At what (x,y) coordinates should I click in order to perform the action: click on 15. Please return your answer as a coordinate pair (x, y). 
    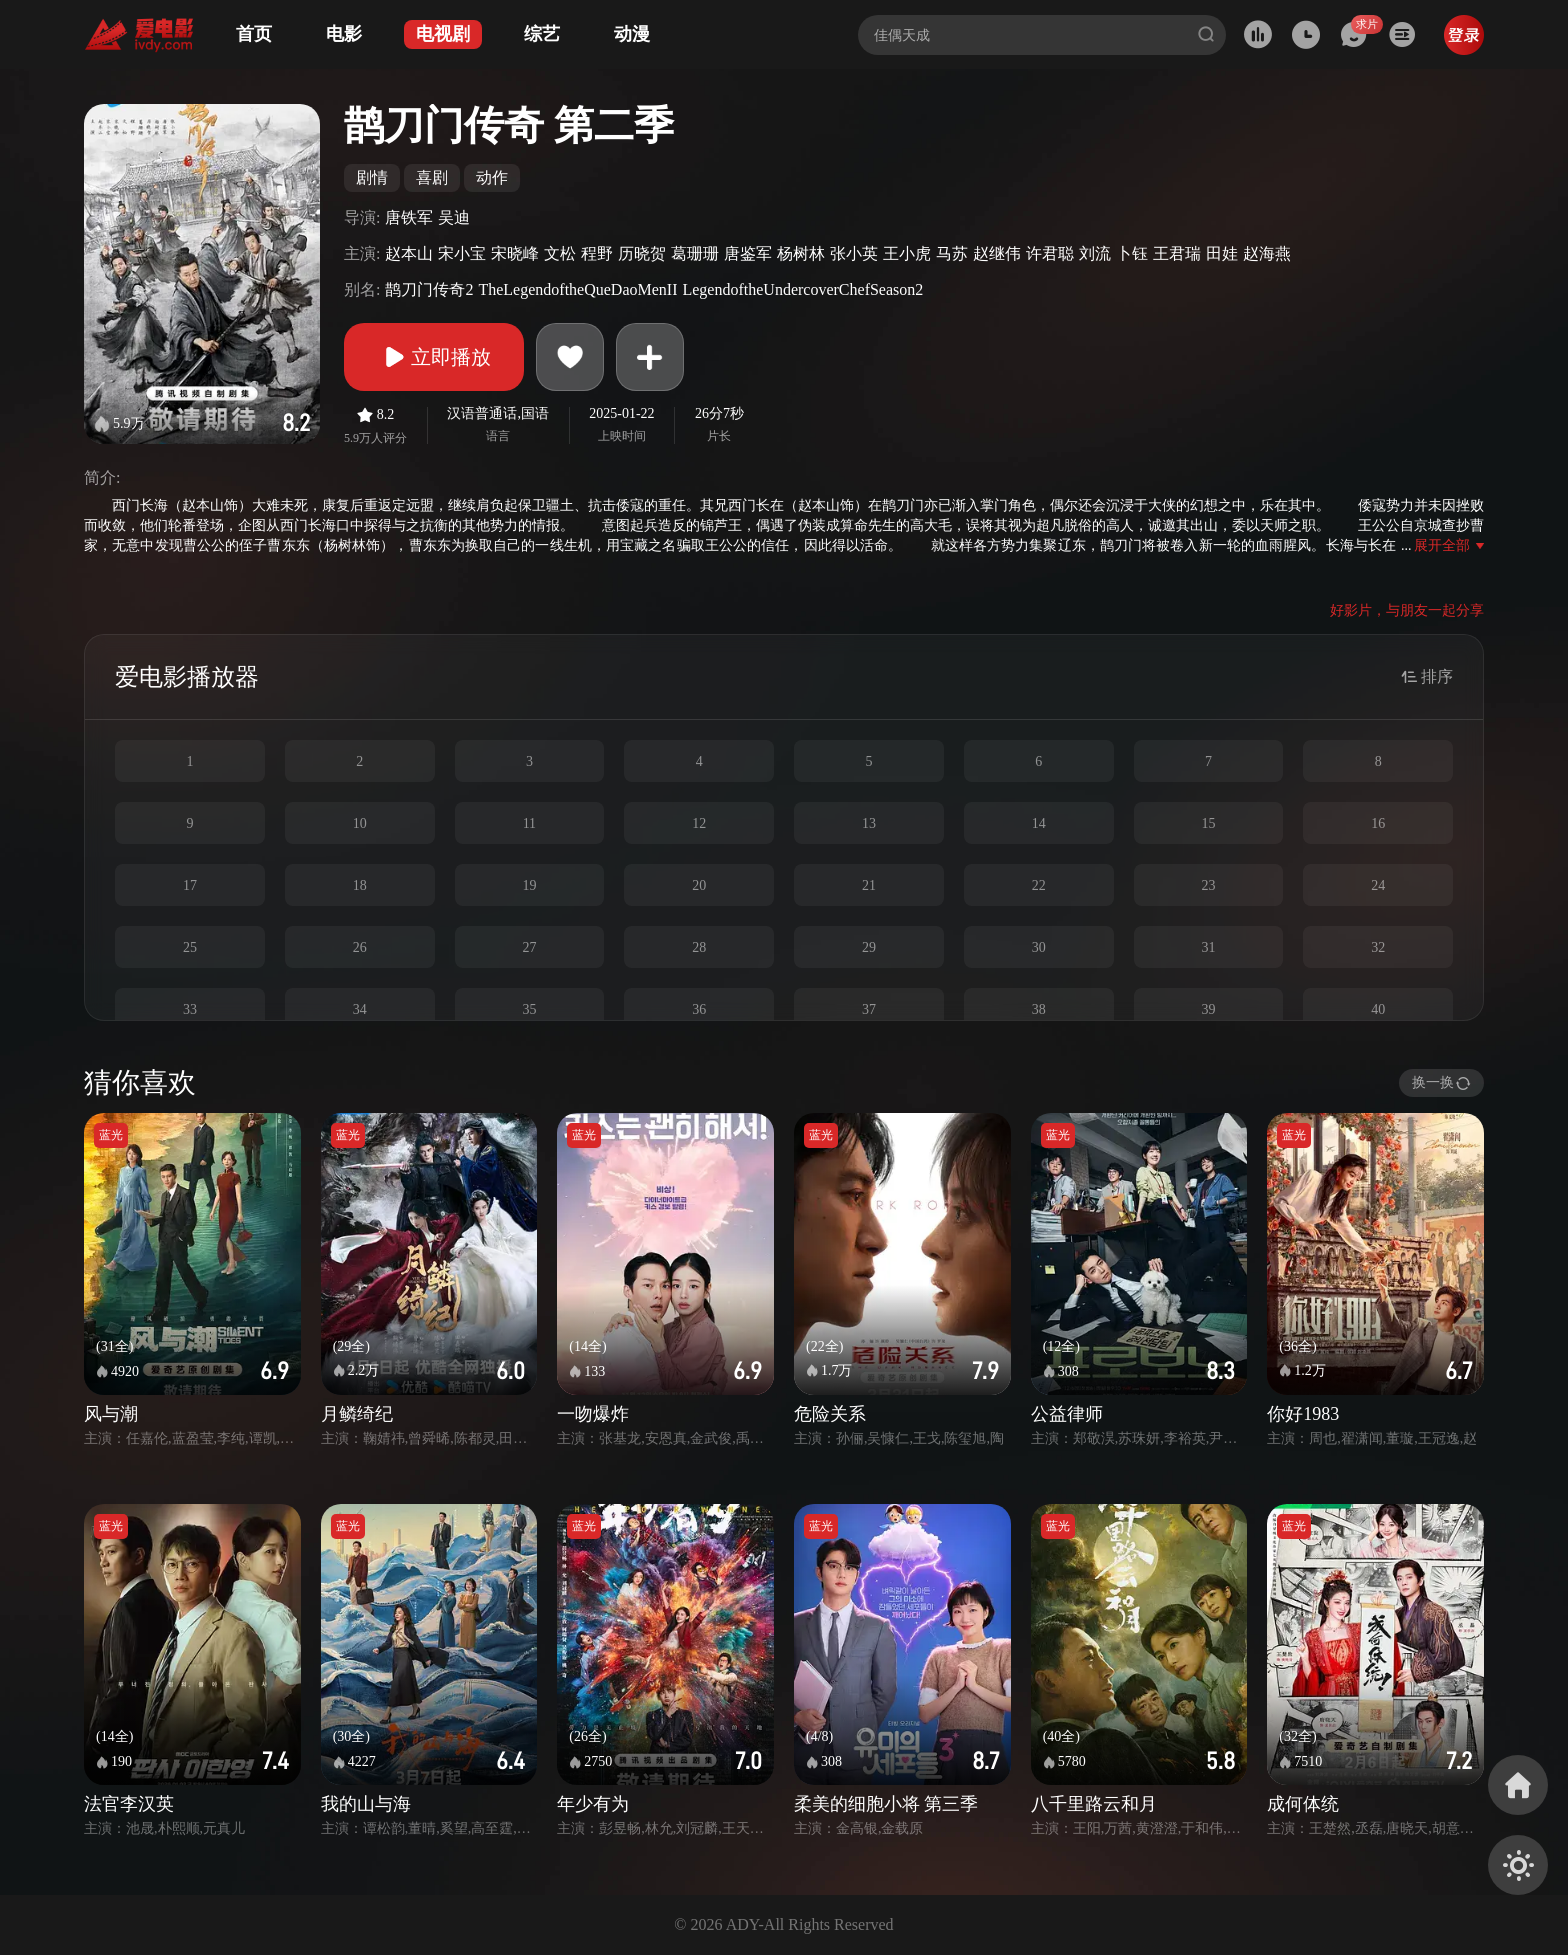
    Looking at the image, I should click on (1208, 823).